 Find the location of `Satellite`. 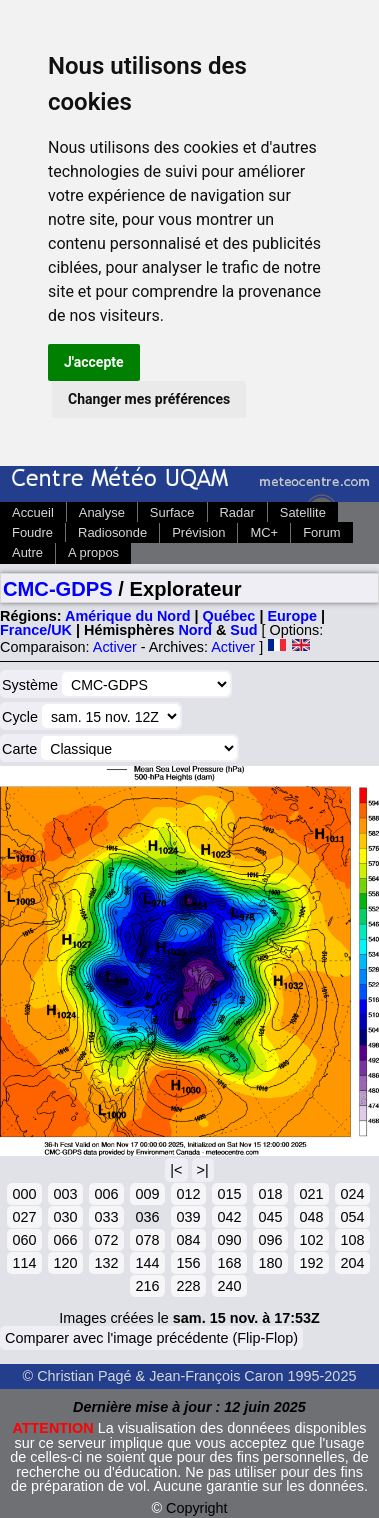

Satellite is located at coordinates (303, 512).